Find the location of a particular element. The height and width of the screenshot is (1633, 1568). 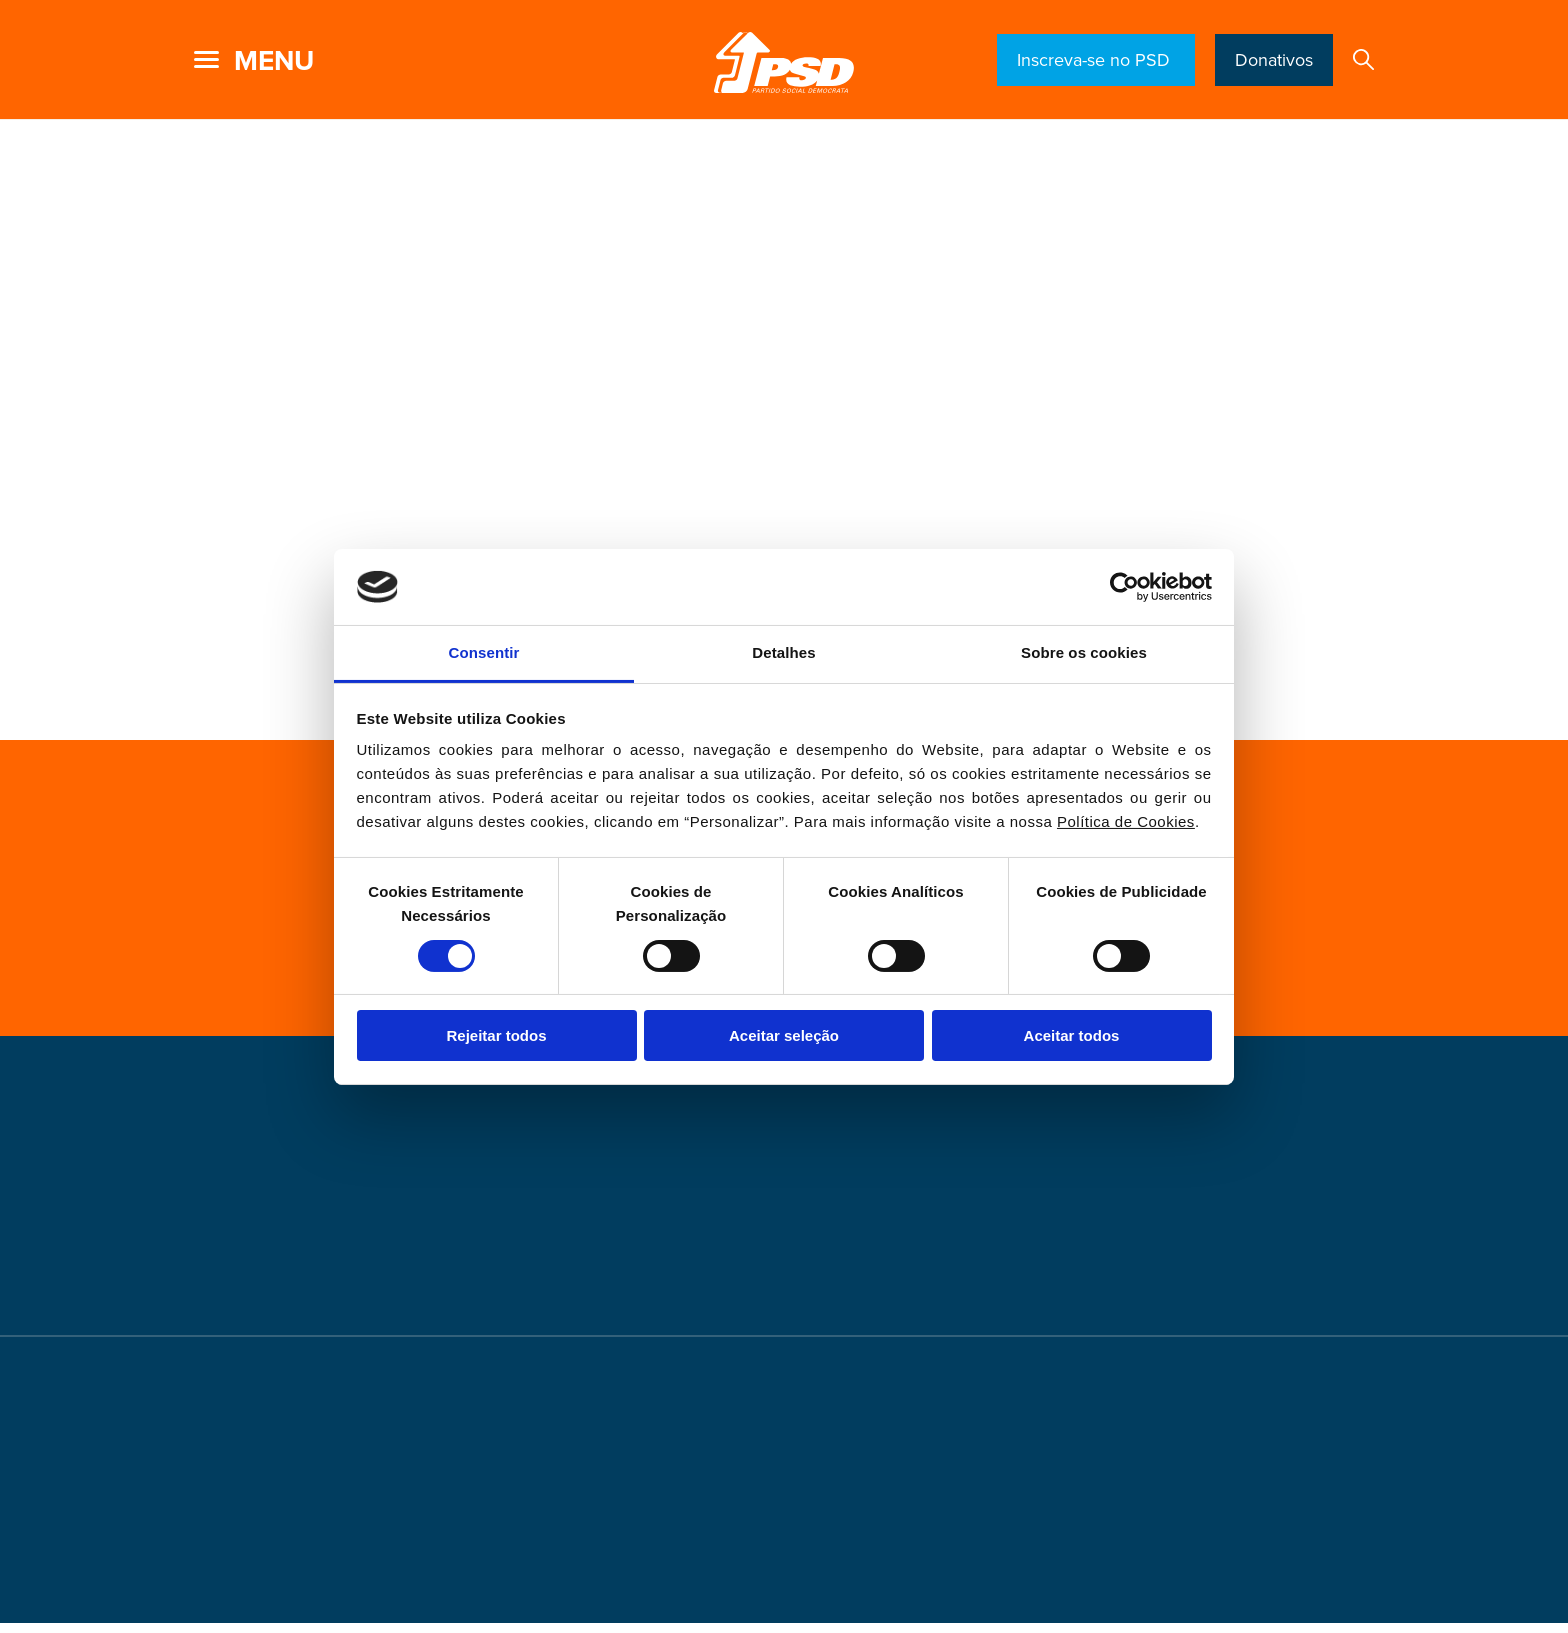

Sobre os cookies [tab] is located at coordinates (1084, 652).